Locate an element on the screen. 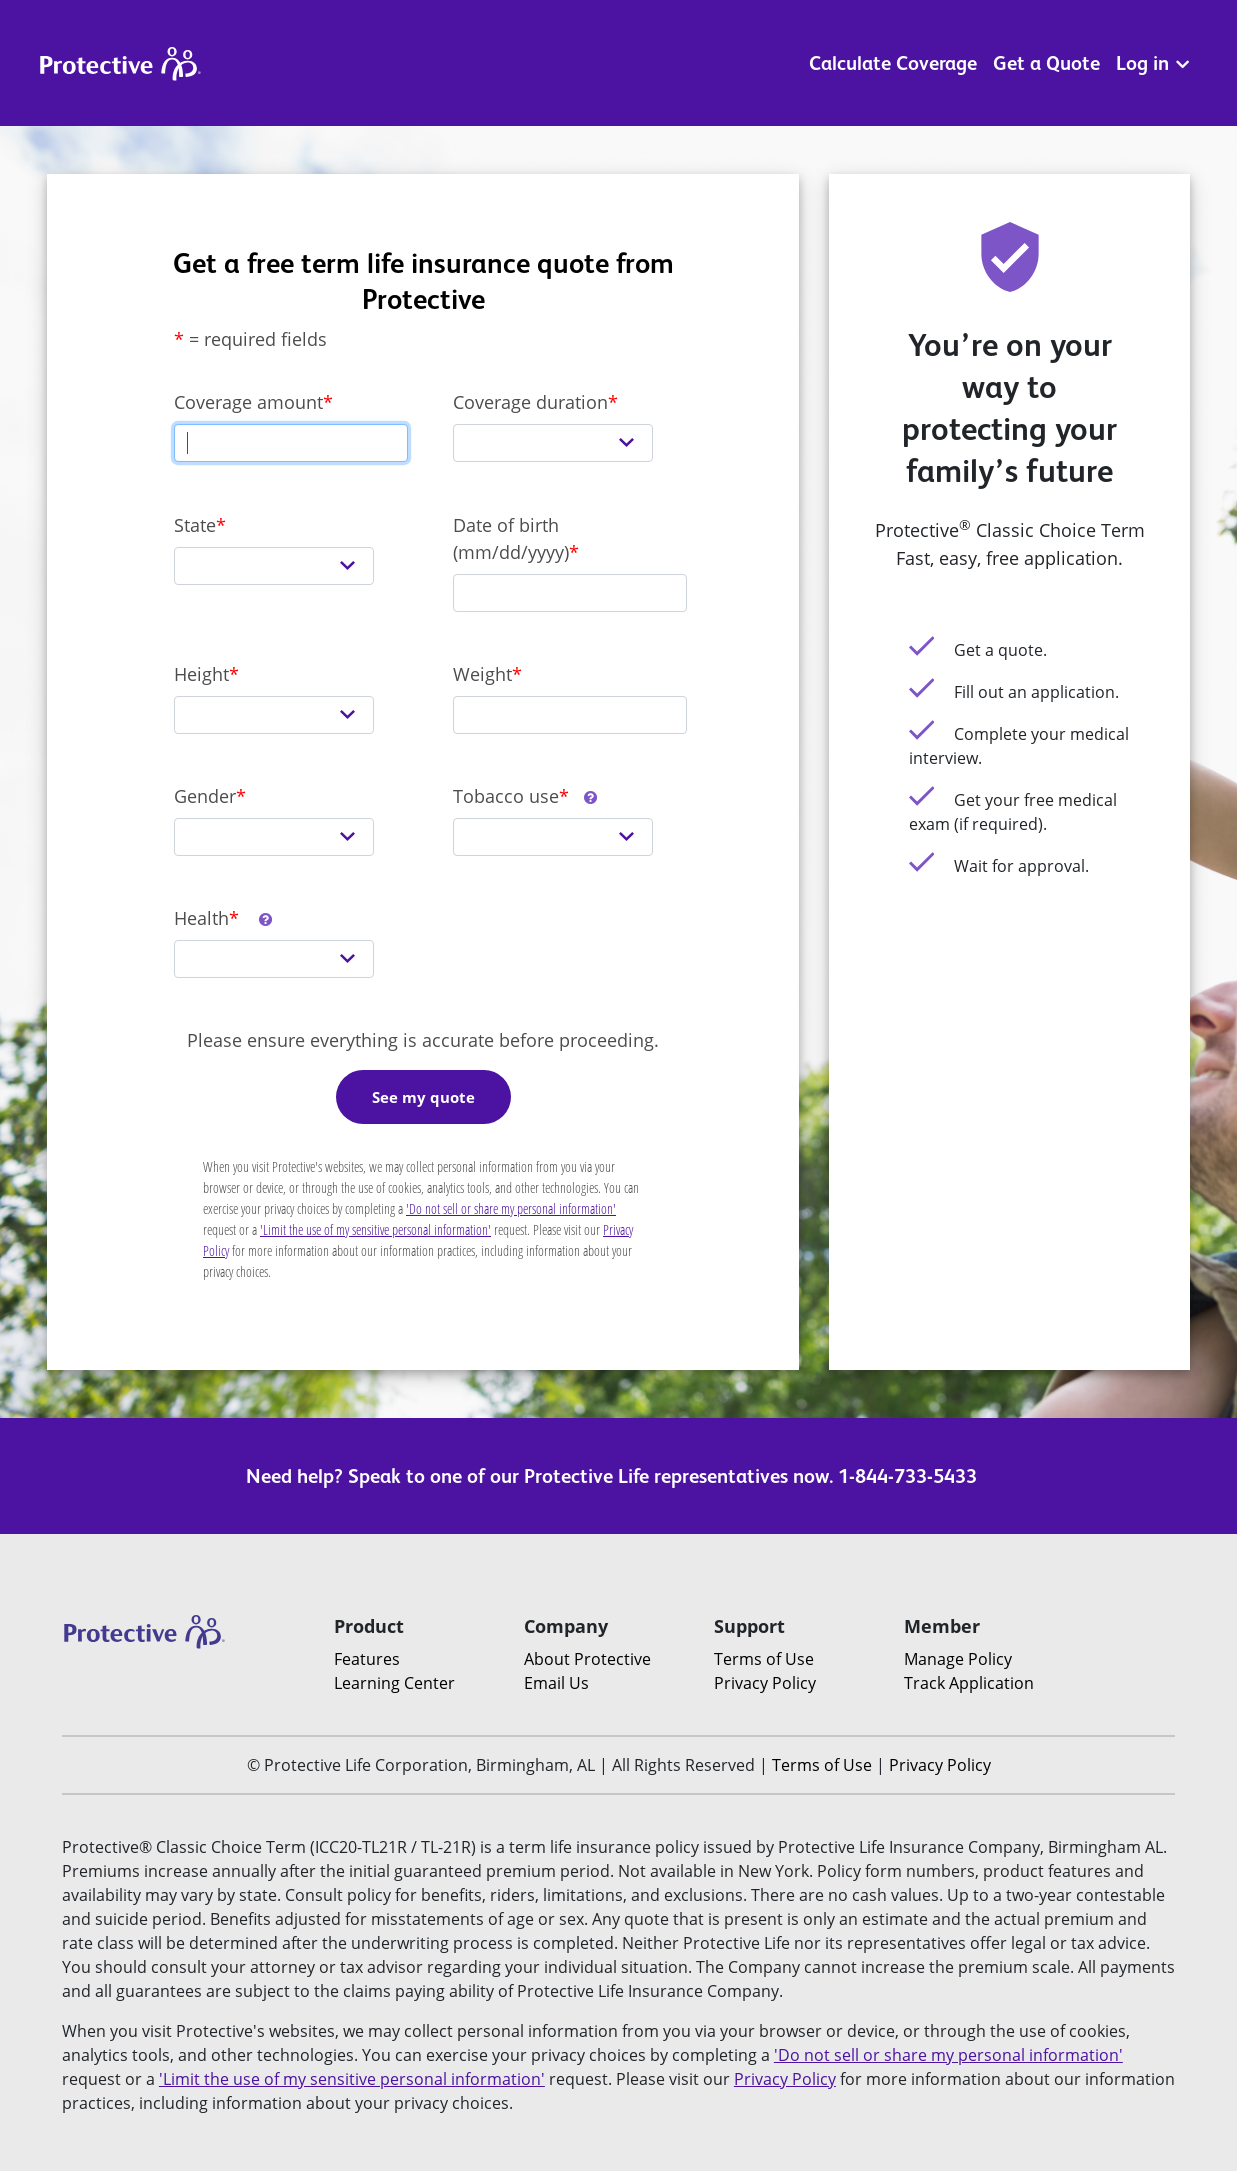 The width and height of the screenshot is (1237, 2171). Coverage amount is located at coordinates (248, 402).